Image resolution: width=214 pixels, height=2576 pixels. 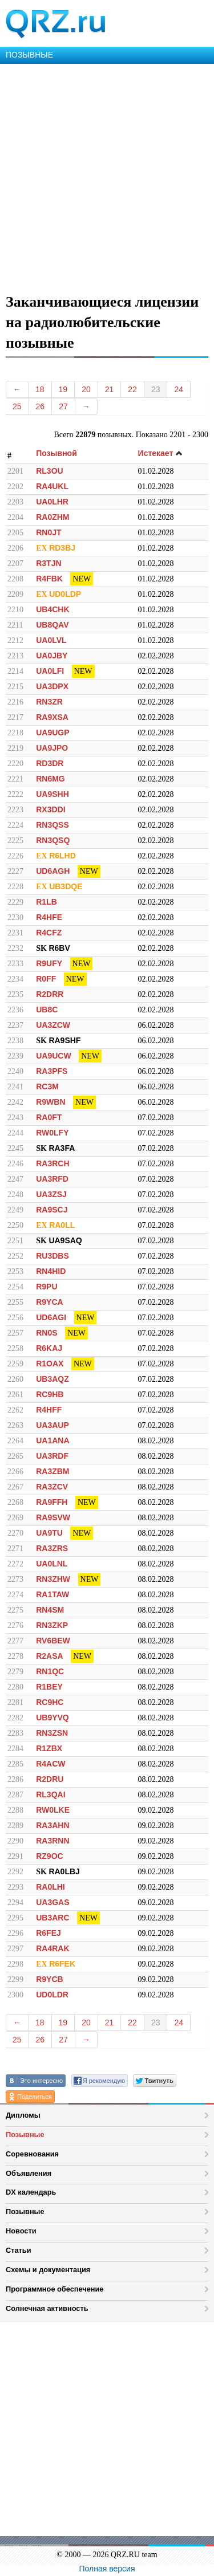 What do you see at coordinates (52, 1594) in the screenshot?
I see `RA1TAW` at bounding box center [52, 1594].